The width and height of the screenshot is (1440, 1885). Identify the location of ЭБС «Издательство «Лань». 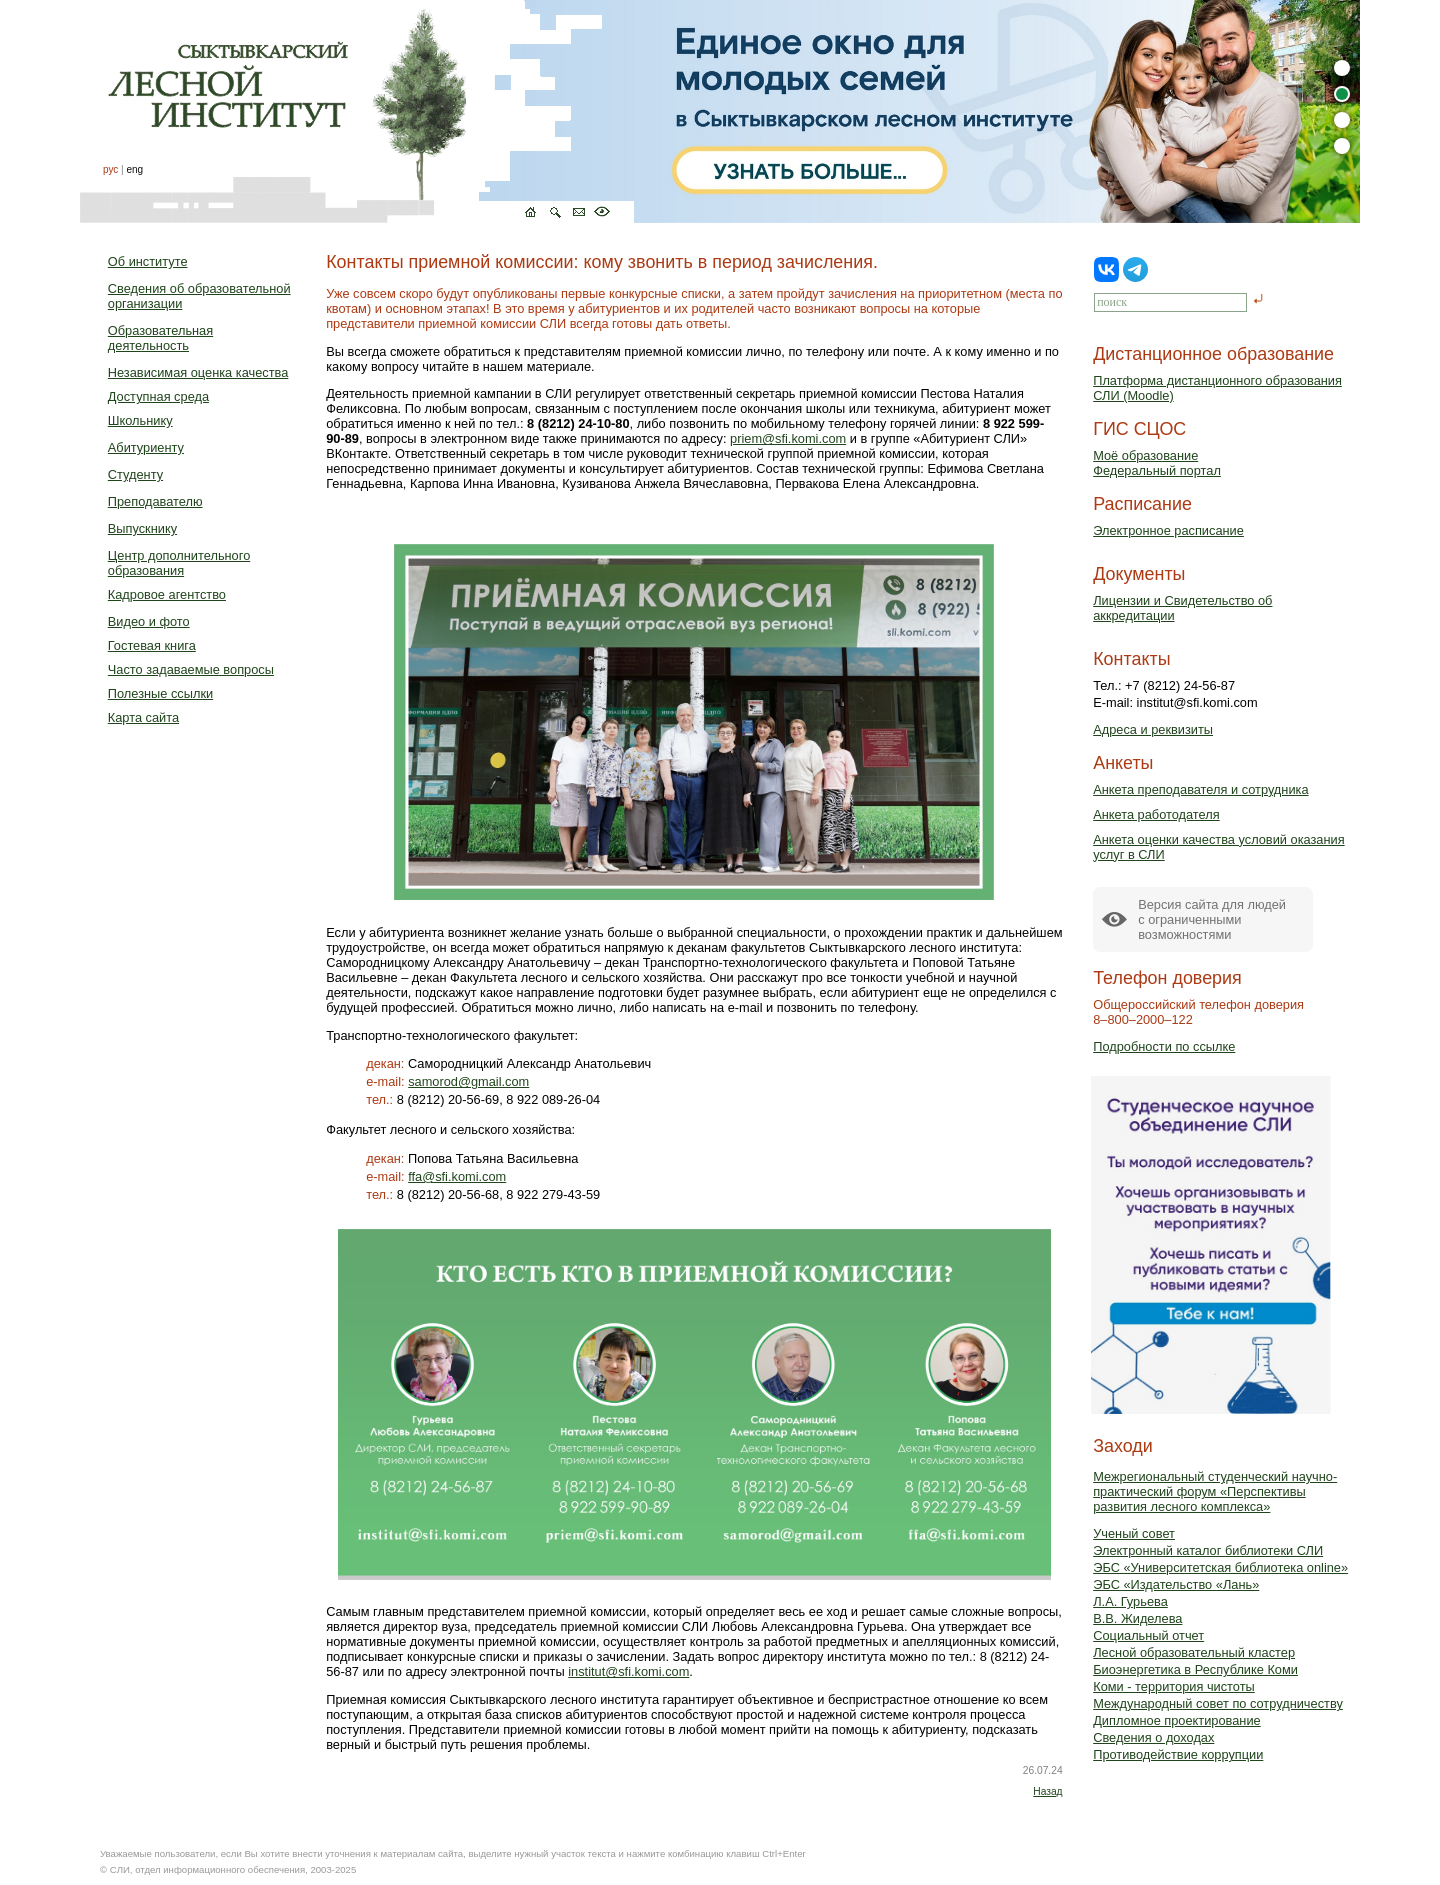
(1176, 1584).